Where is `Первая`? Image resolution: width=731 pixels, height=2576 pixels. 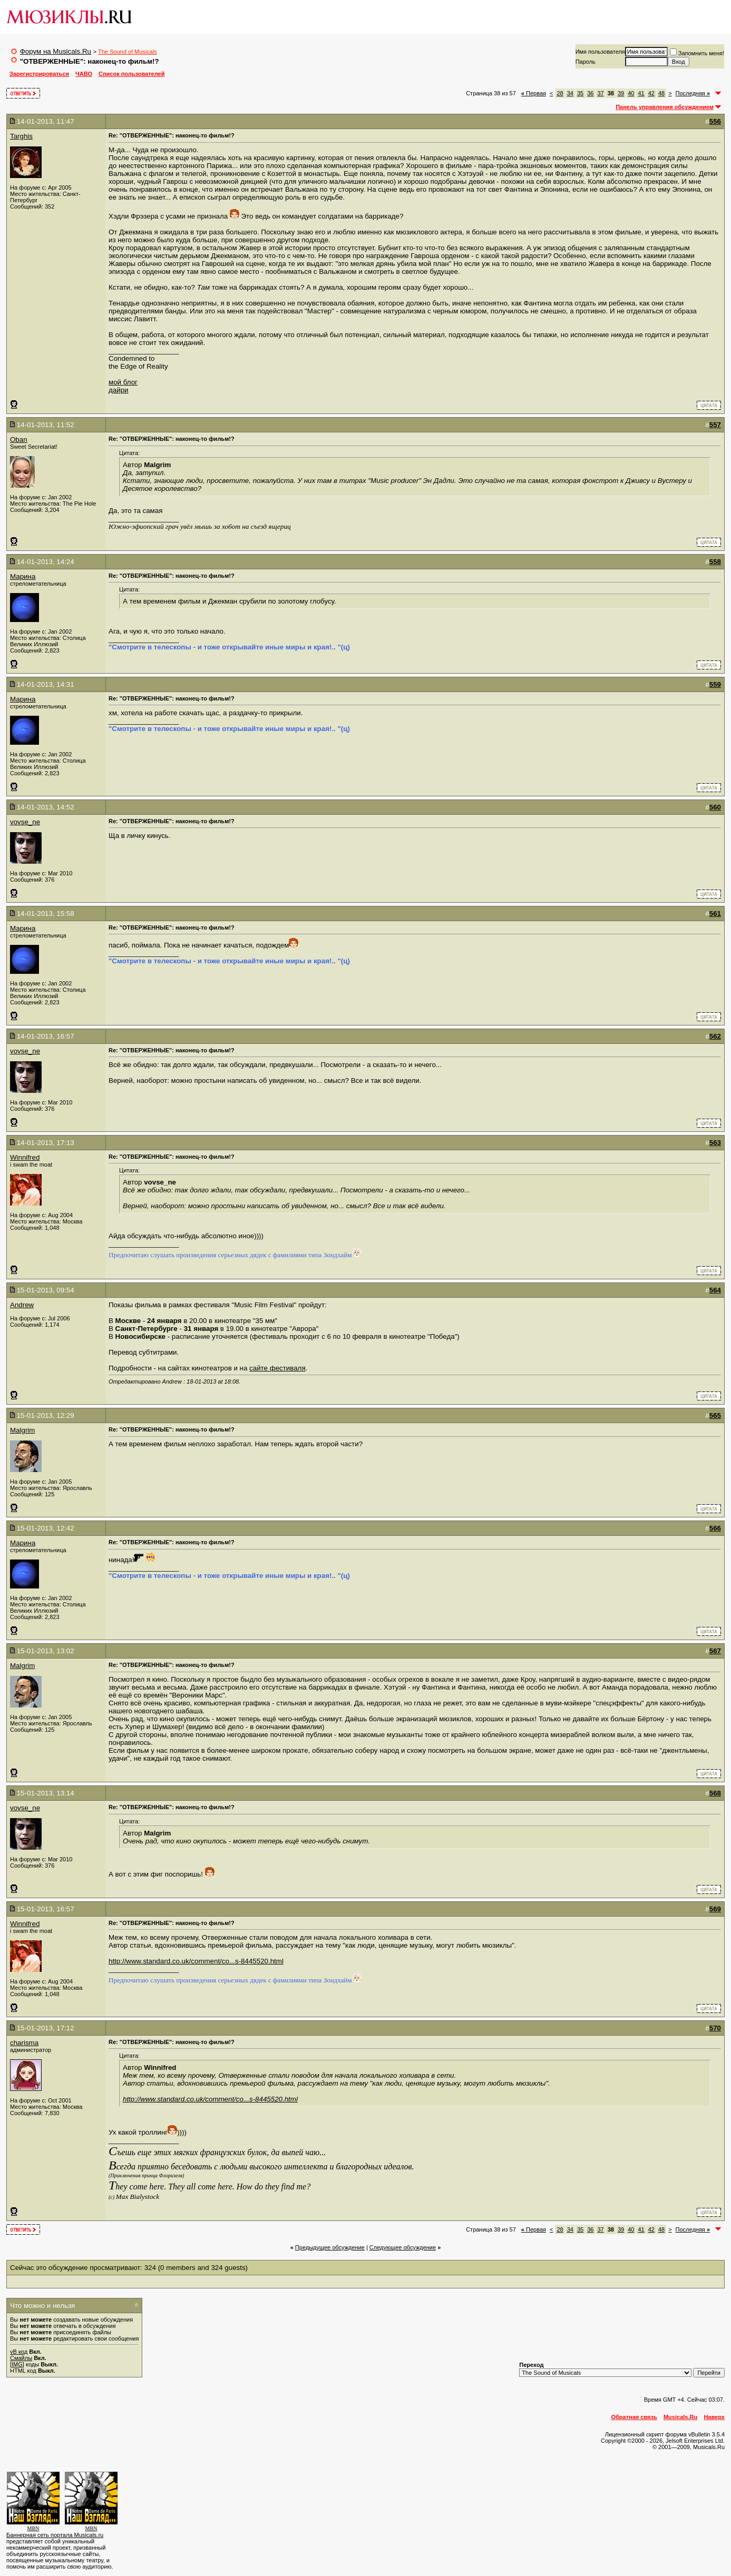 Первая is located at coordinates (533, 93).